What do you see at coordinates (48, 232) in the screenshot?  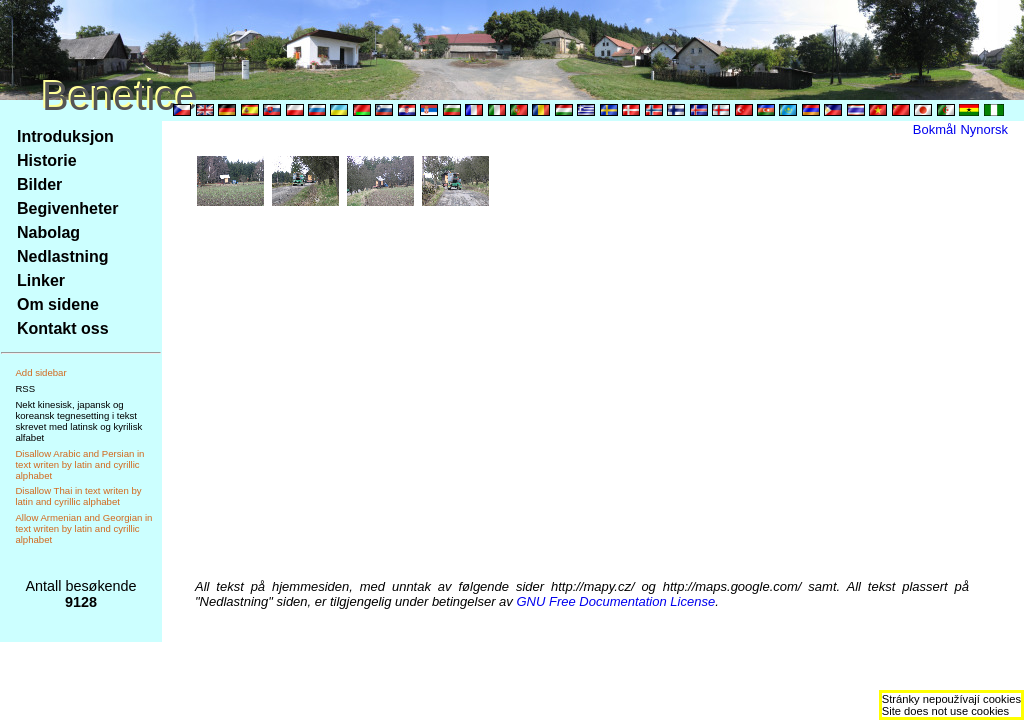 I see `Nabolag` at bounding box center [48, 232].